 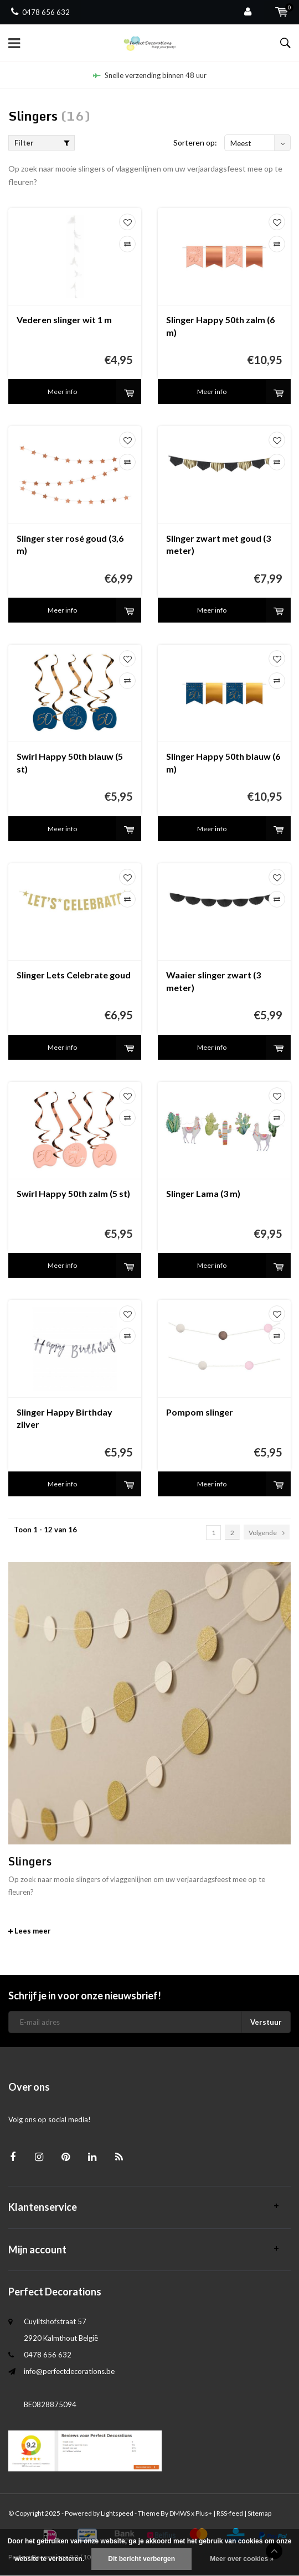 What do you see at coordinates (29, 1930) in the screenshot?
I see `Lees meer` at bounding box center [29, 1930].